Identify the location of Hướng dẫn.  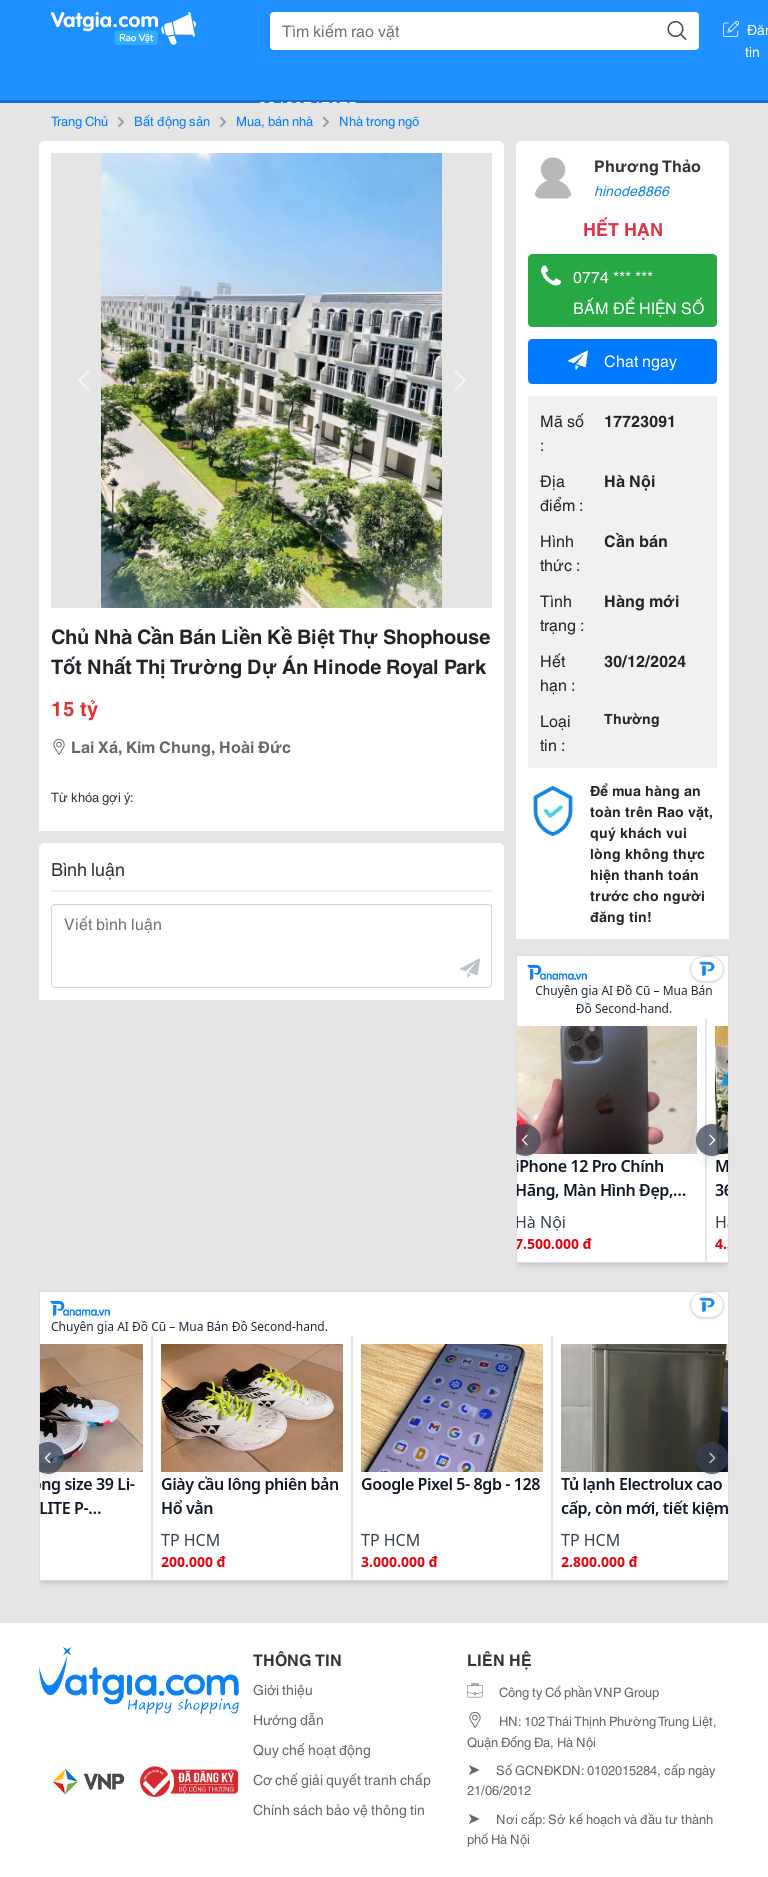
(288, 1719).